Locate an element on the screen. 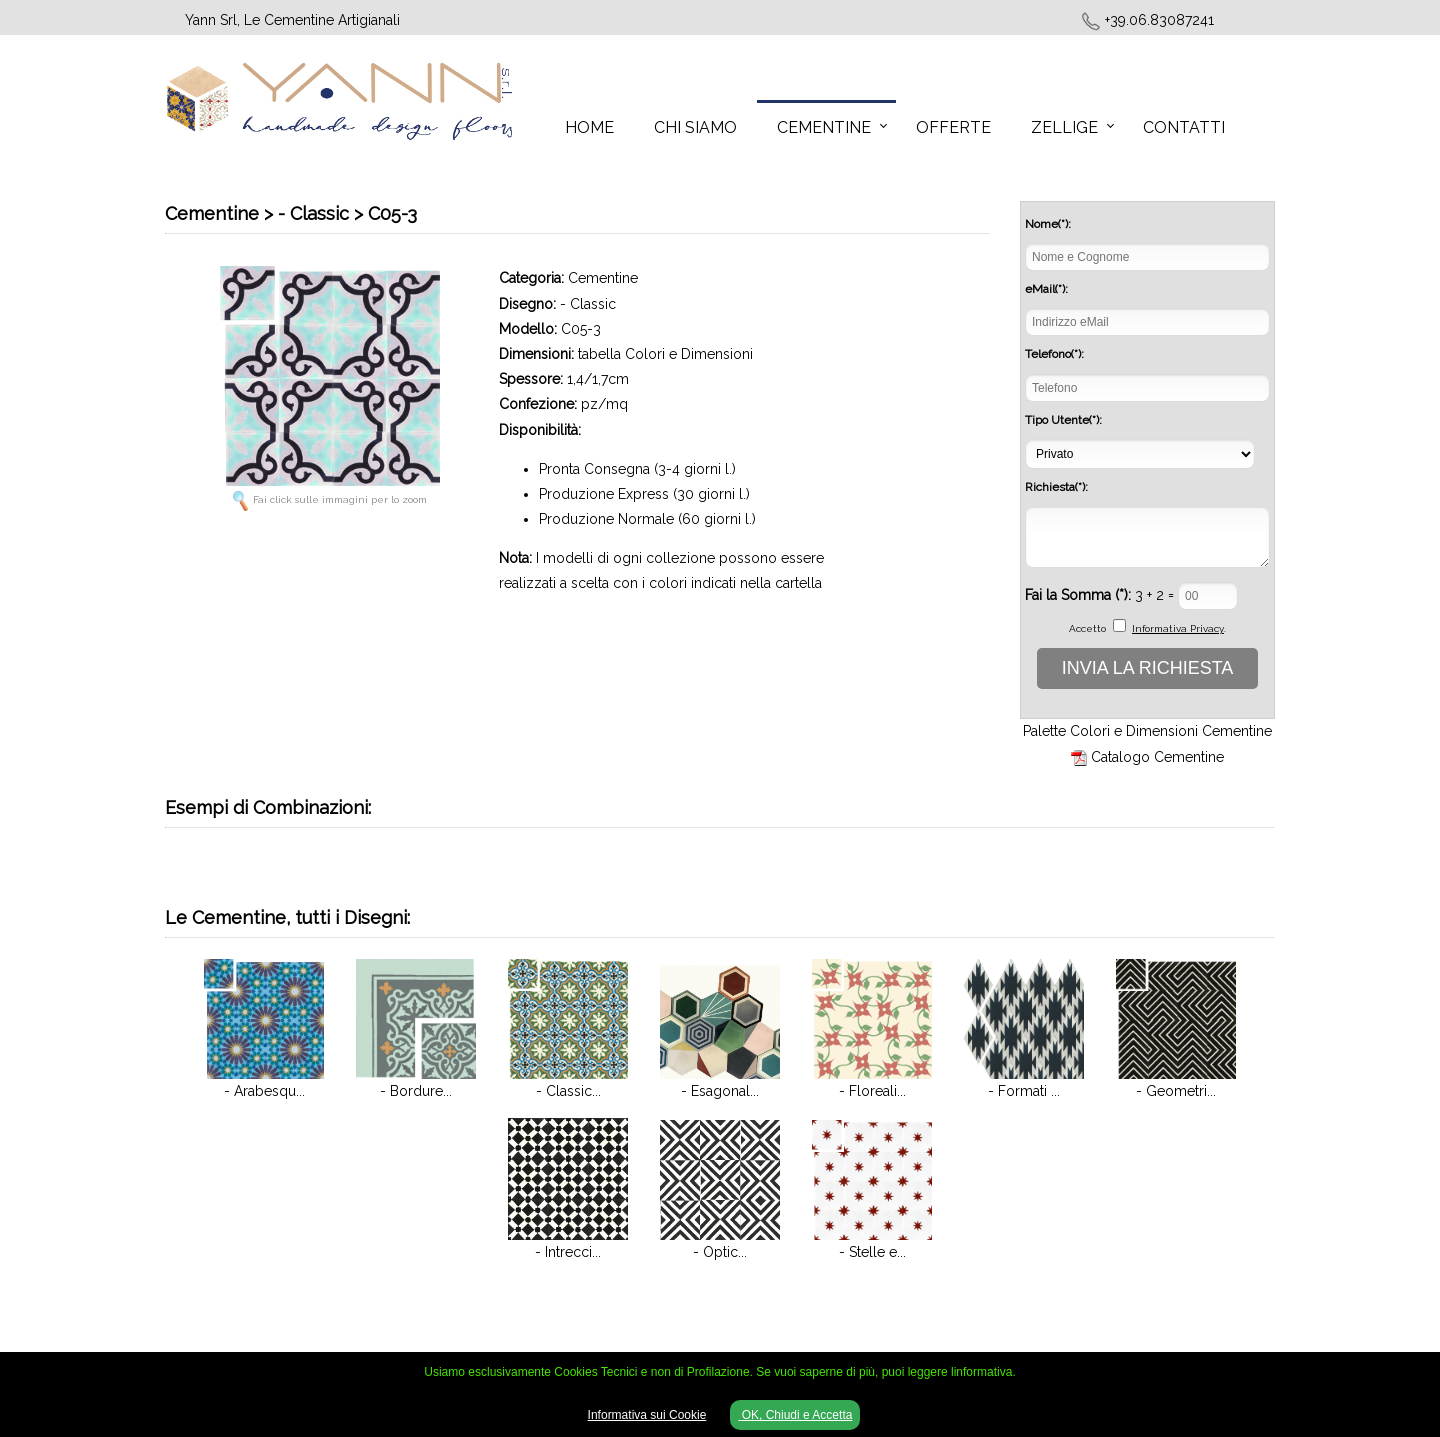 The height and width of the screenshot is (1437, 1440). - Floreali... is located at coordinates (872, 1091).